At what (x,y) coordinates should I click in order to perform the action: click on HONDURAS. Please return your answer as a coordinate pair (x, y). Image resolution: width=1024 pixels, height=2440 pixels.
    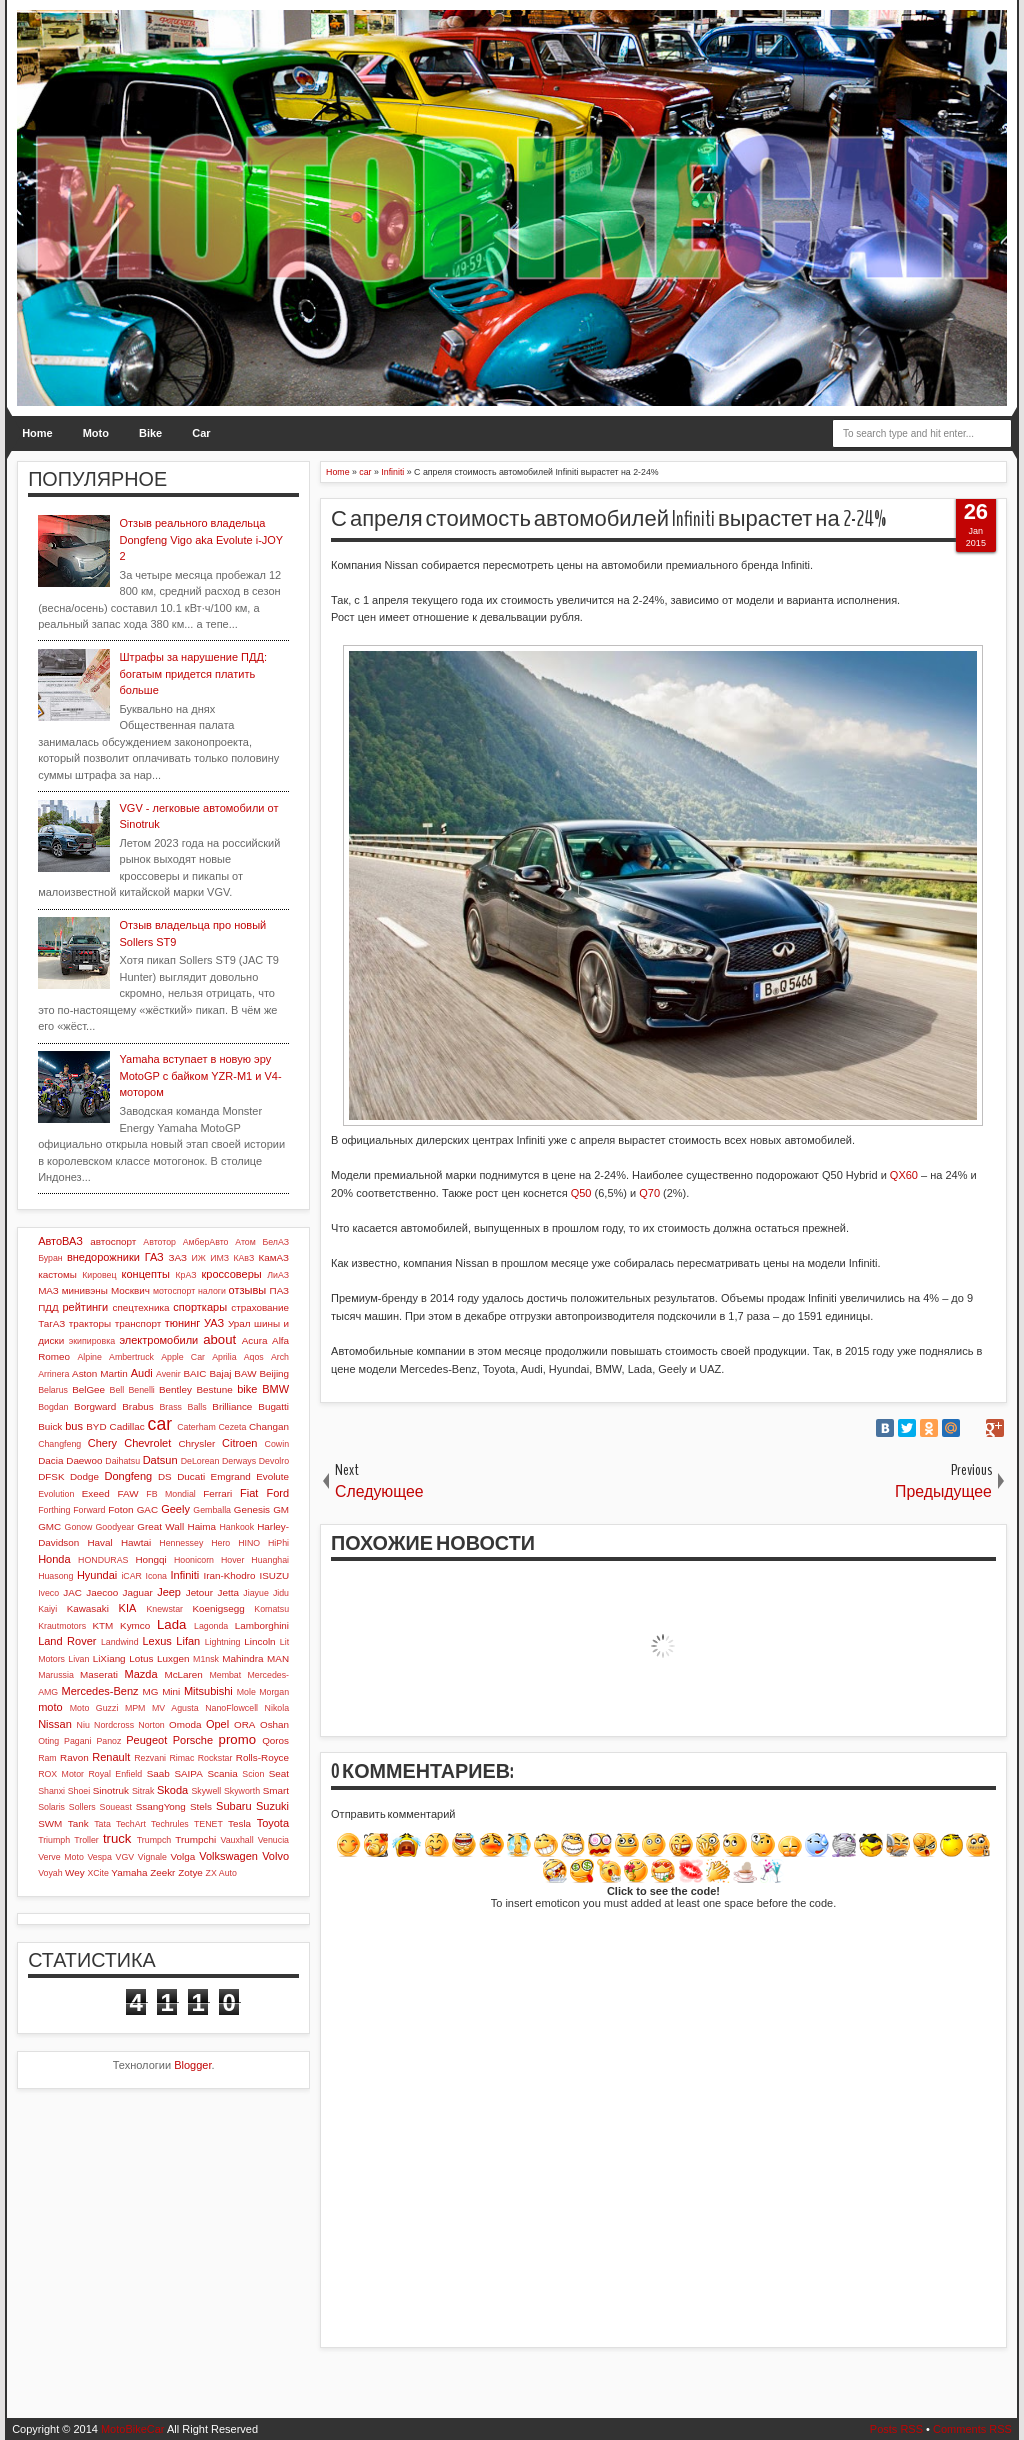
    Looking at the image, I should click on (103, 1560).